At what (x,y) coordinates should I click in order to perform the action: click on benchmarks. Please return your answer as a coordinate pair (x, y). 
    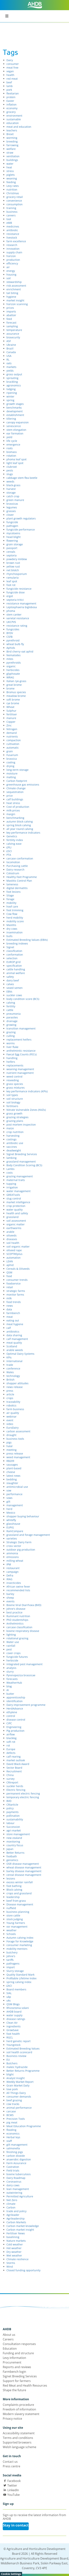
    Looking at the image, I should click on (14, 407).